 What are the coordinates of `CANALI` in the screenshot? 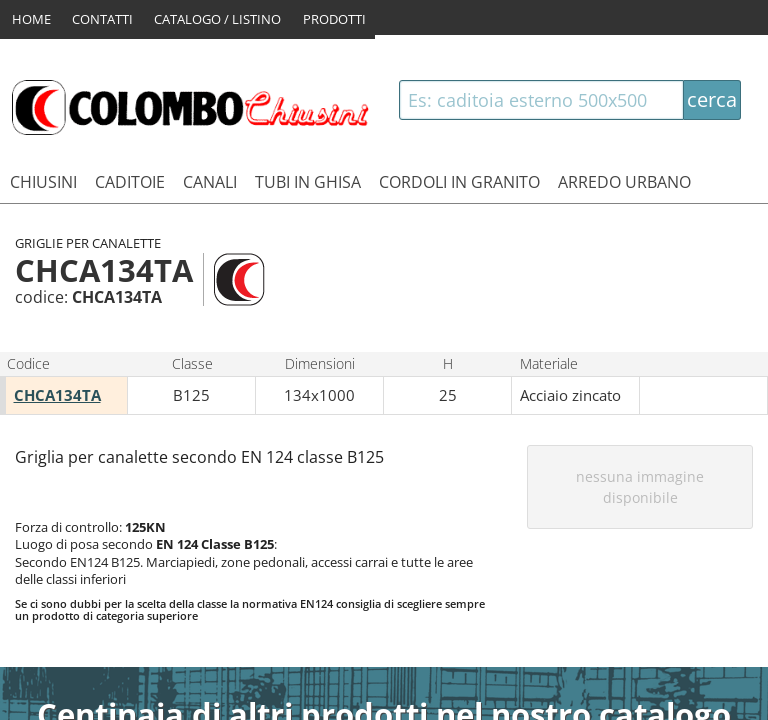 It's located at (210, 182).